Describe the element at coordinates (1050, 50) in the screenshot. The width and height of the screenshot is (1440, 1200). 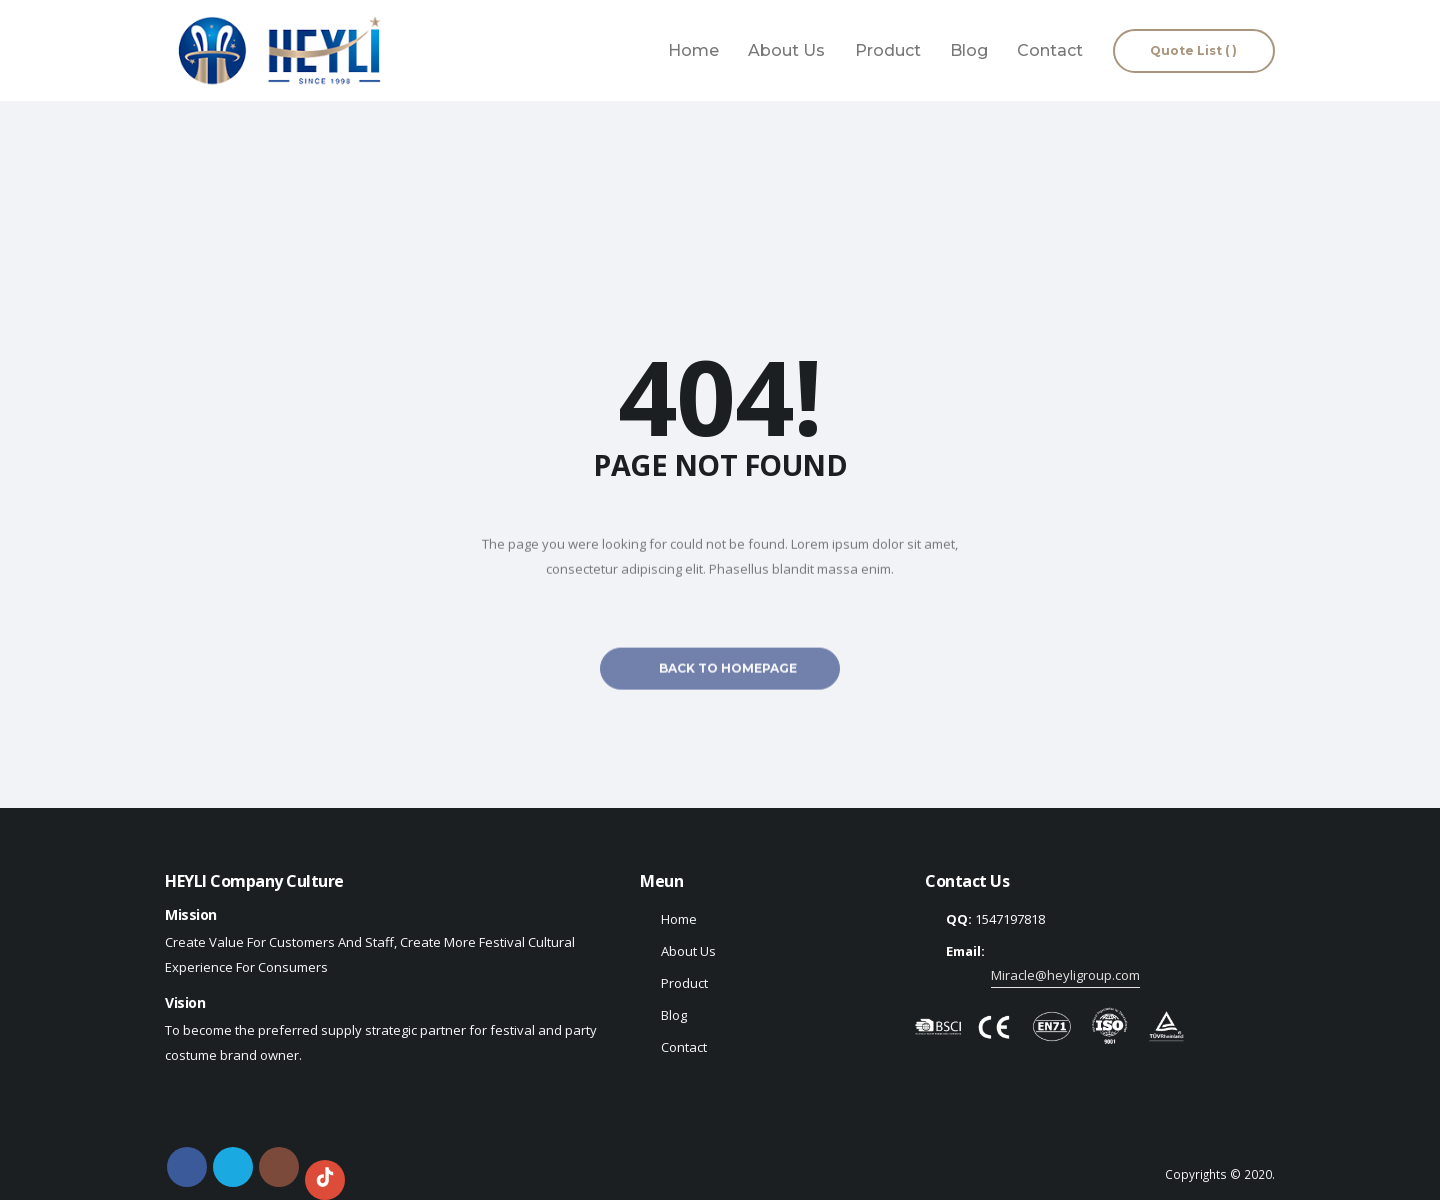
I see `Contact` at that location.